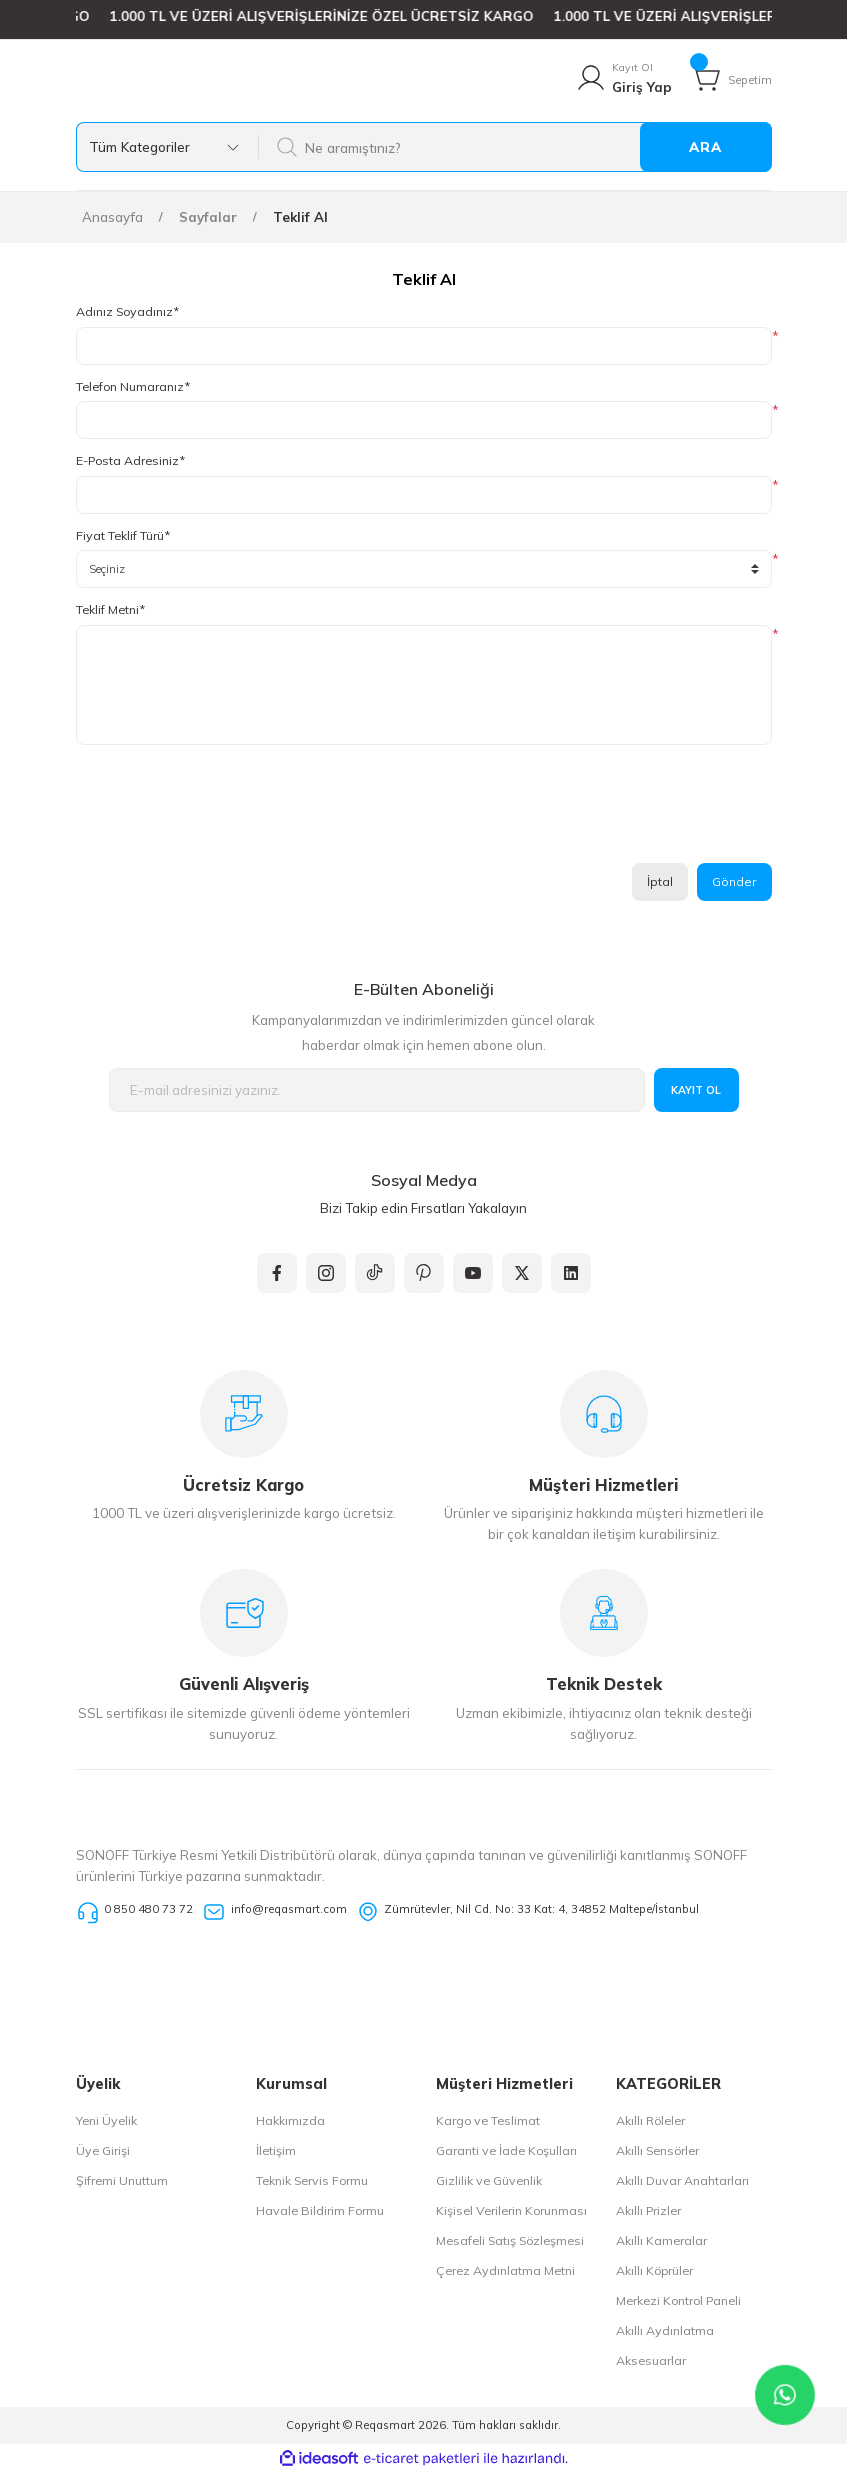 The image size is (847, 2475). Describe the element at coordinates (506, 2153) in the screenshot. I see `Garanti ve İade Koşulları` at that location.